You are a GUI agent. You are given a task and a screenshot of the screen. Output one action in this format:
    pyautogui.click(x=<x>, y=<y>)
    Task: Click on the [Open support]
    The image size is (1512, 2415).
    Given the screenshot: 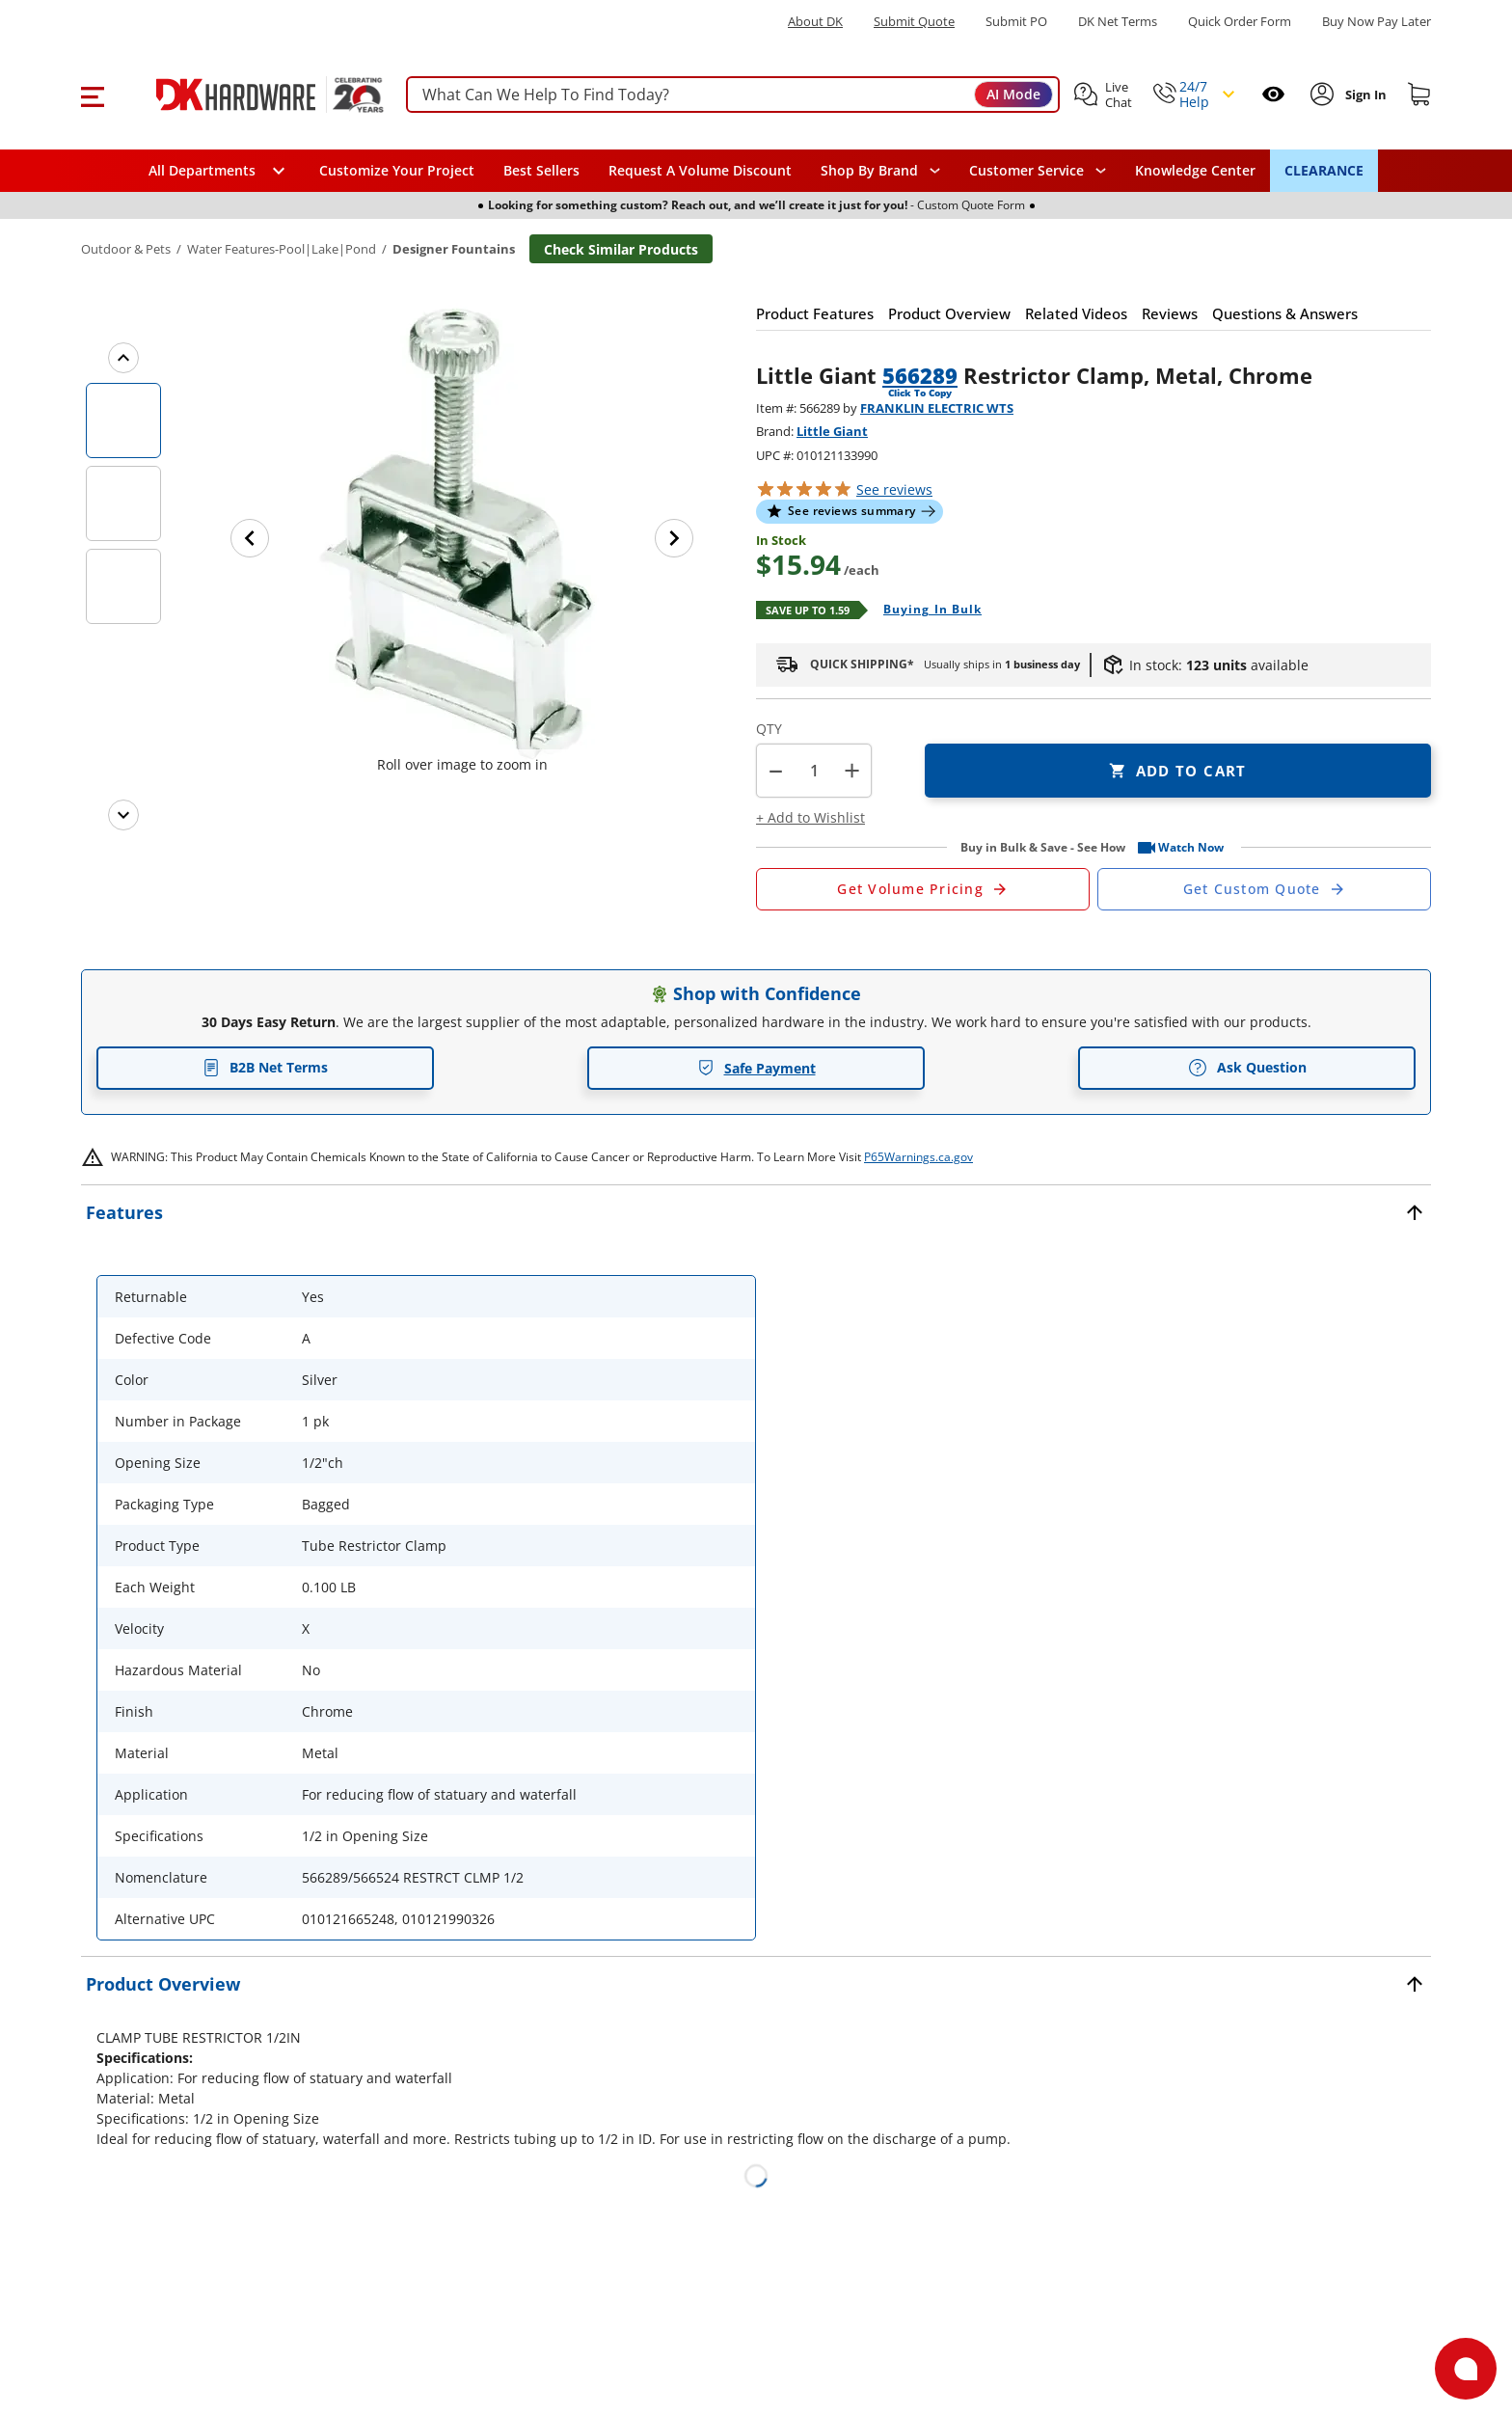 What is the action you would take?
    pyautogui.click(x=1466, y=2369)
    